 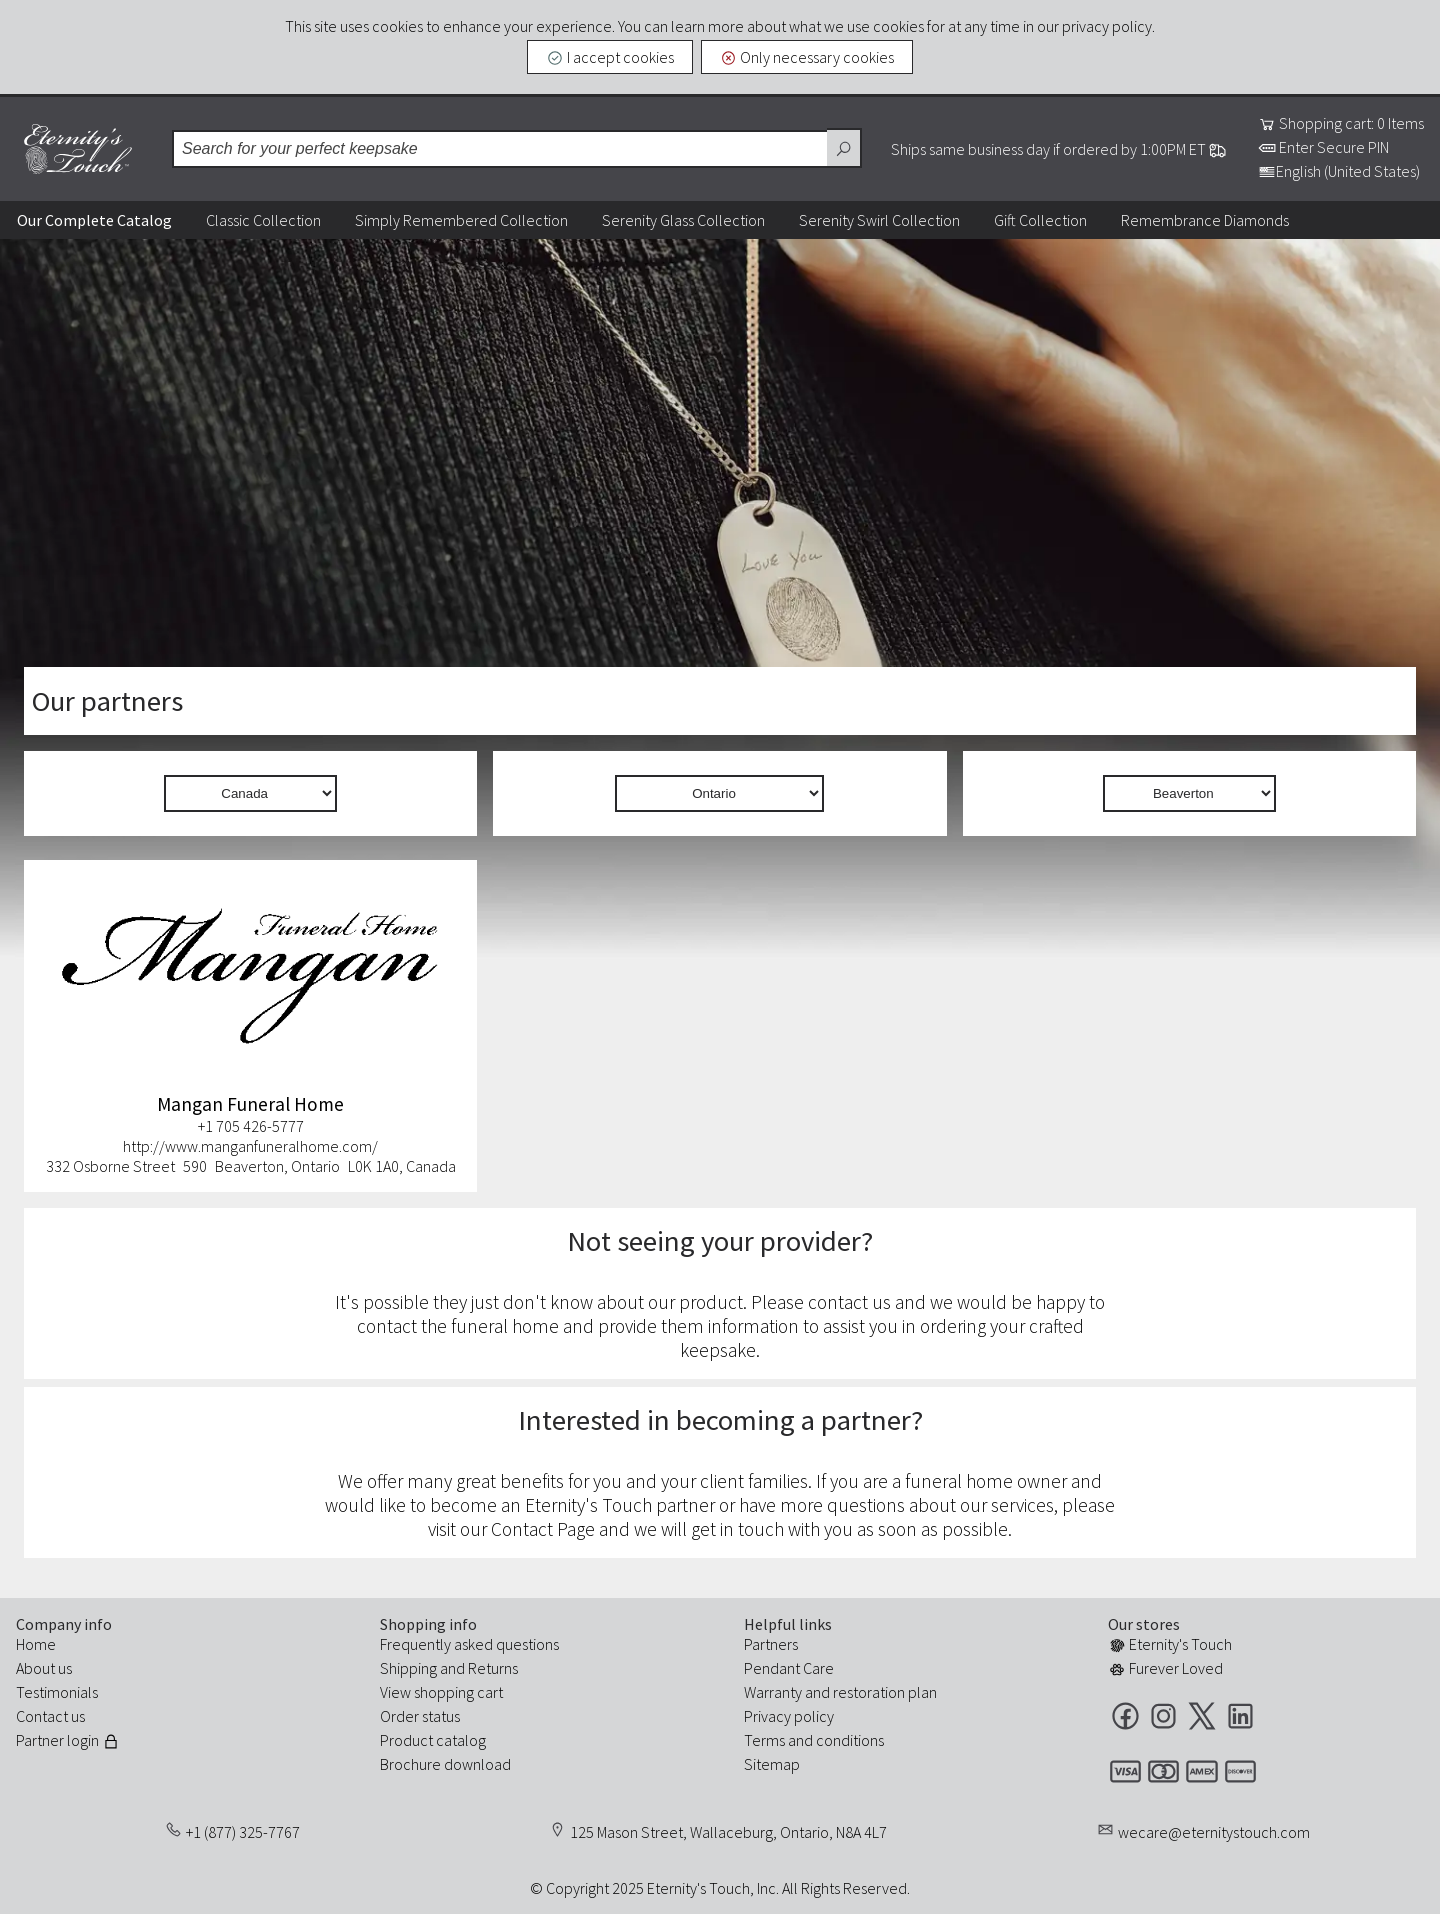 I want to click on Product catalog, so click(x=433, y=1740).